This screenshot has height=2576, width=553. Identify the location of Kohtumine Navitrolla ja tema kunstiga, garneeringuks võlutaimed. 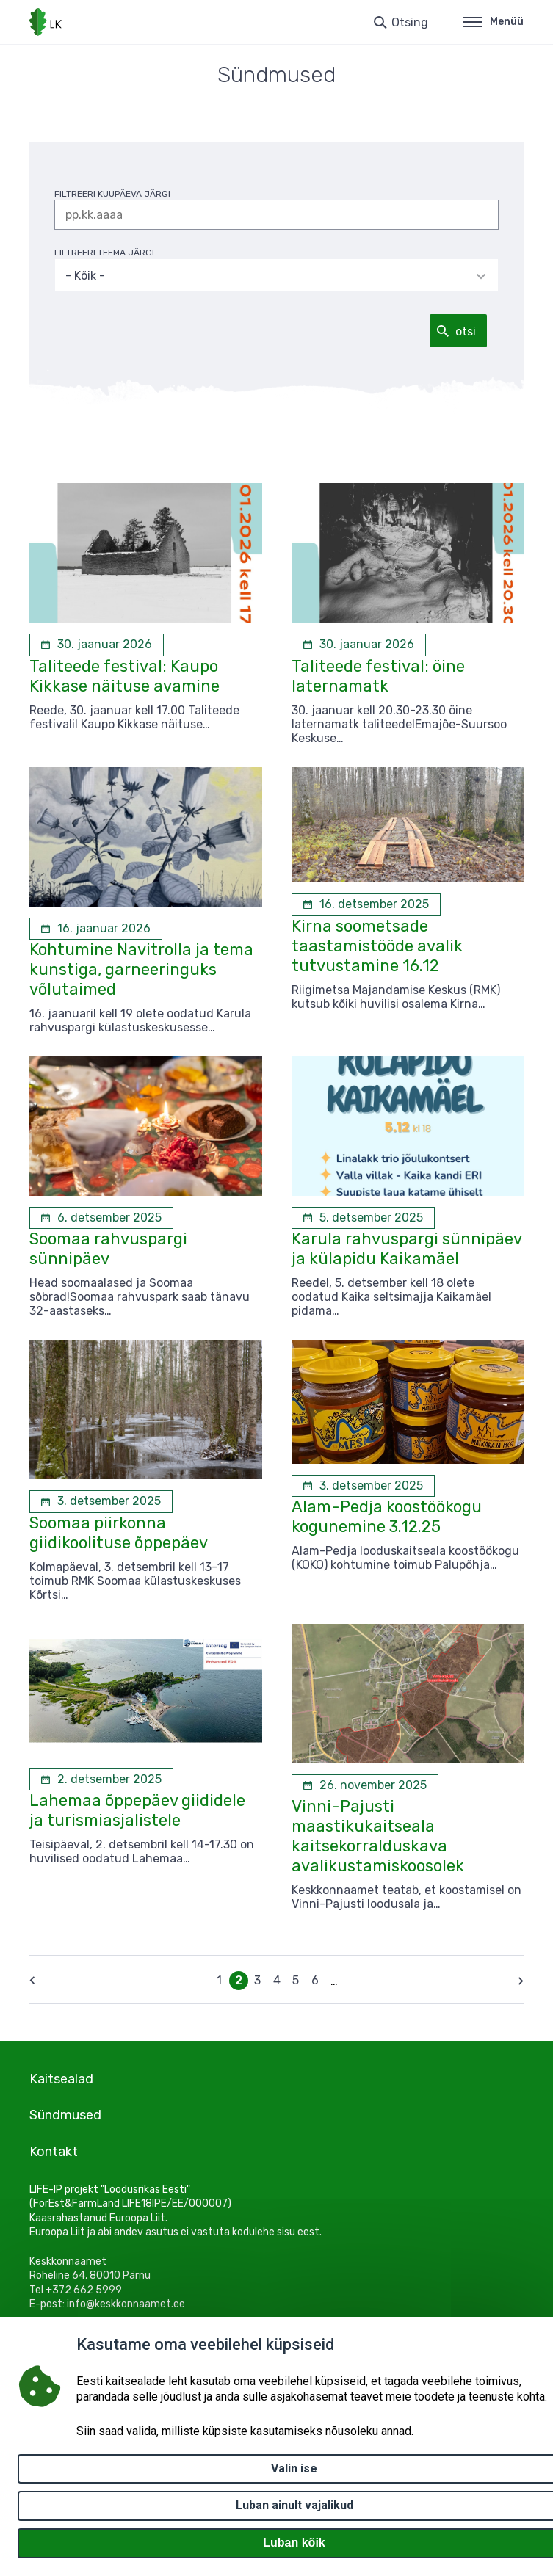
(141, 969).